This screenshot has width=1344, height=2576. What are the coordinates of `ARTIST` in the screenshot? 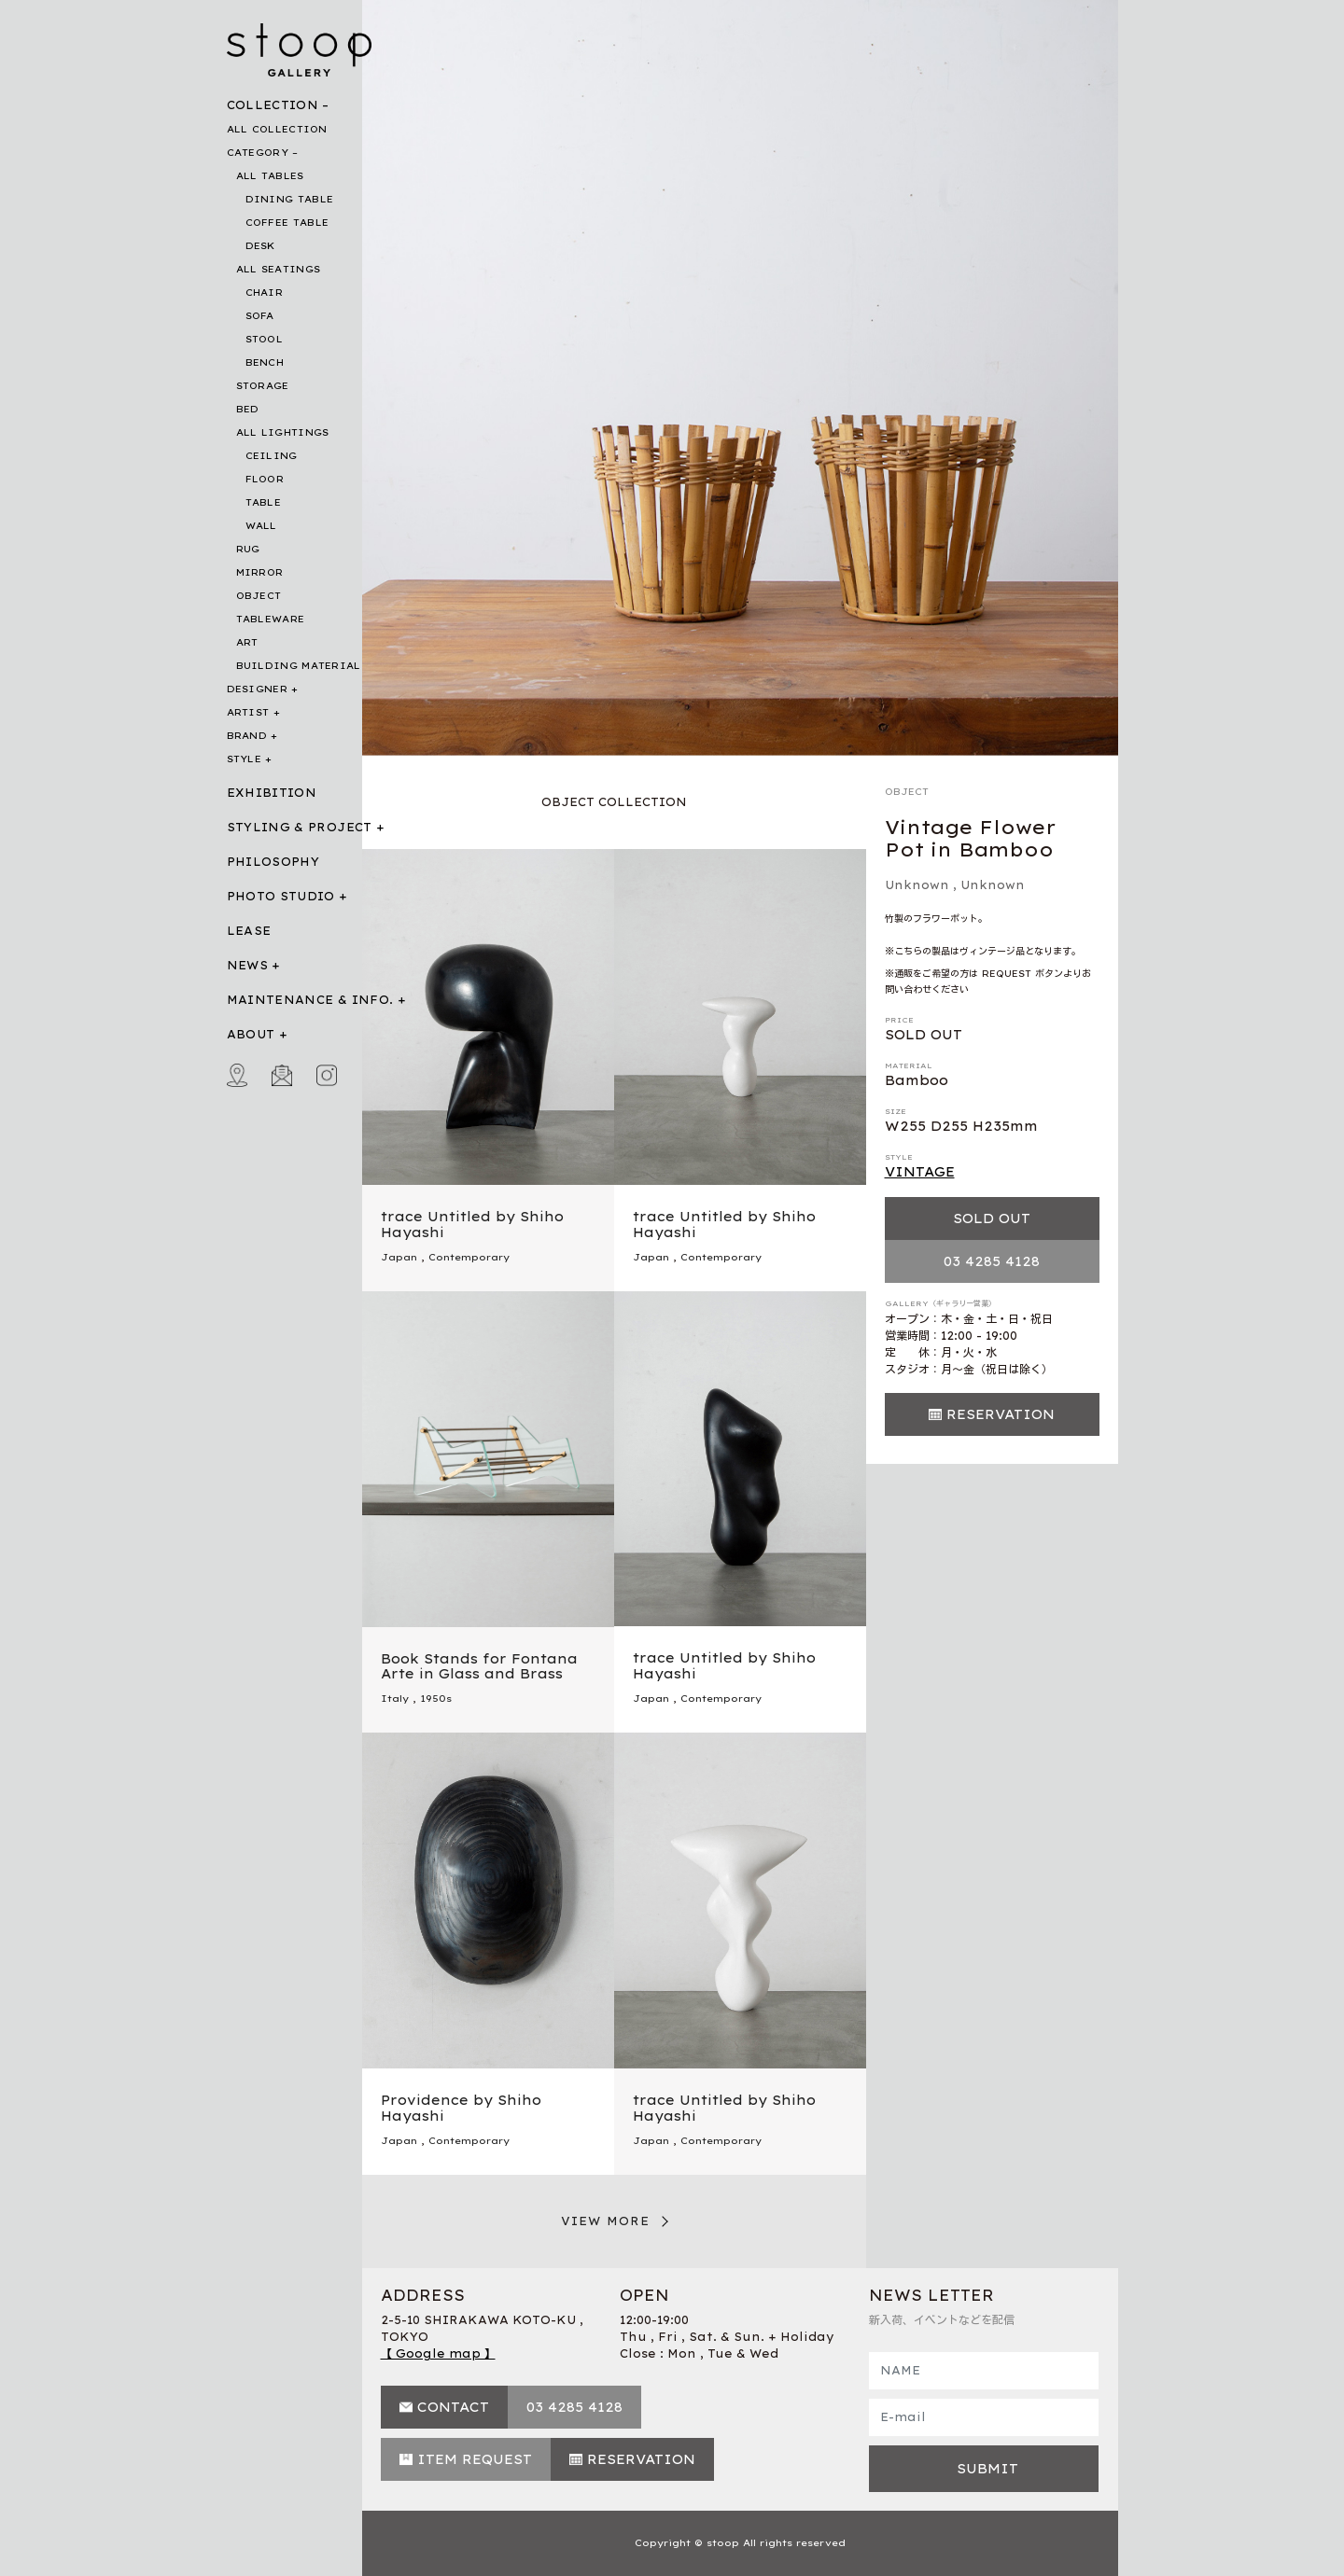 It's located at (248, 712).